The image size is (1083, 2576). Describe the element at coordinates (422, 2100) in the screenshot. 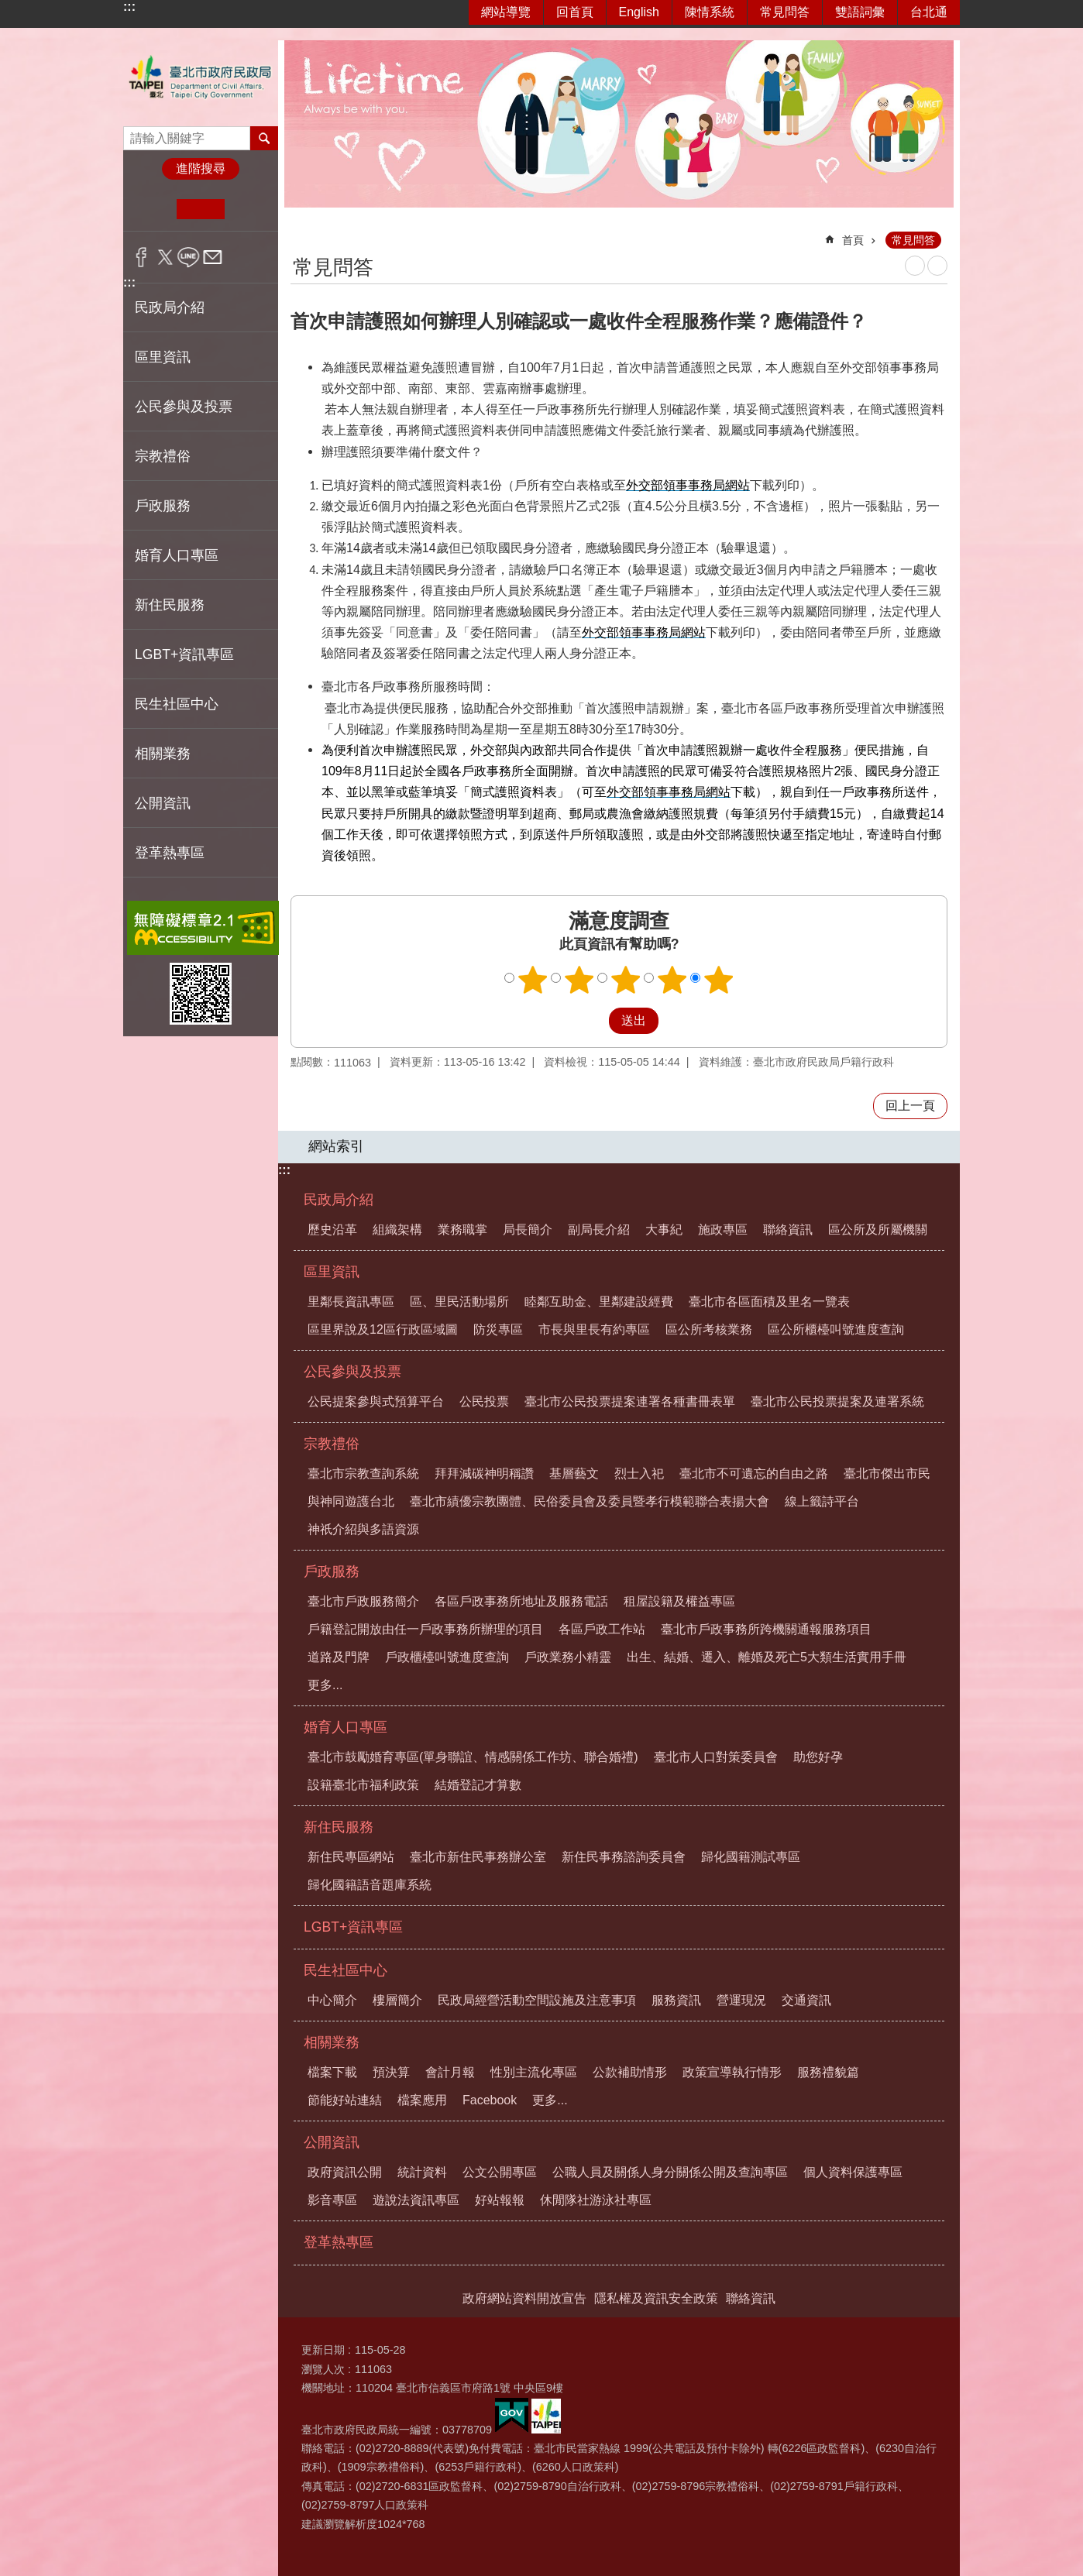

I see `檔案應用` at that location.